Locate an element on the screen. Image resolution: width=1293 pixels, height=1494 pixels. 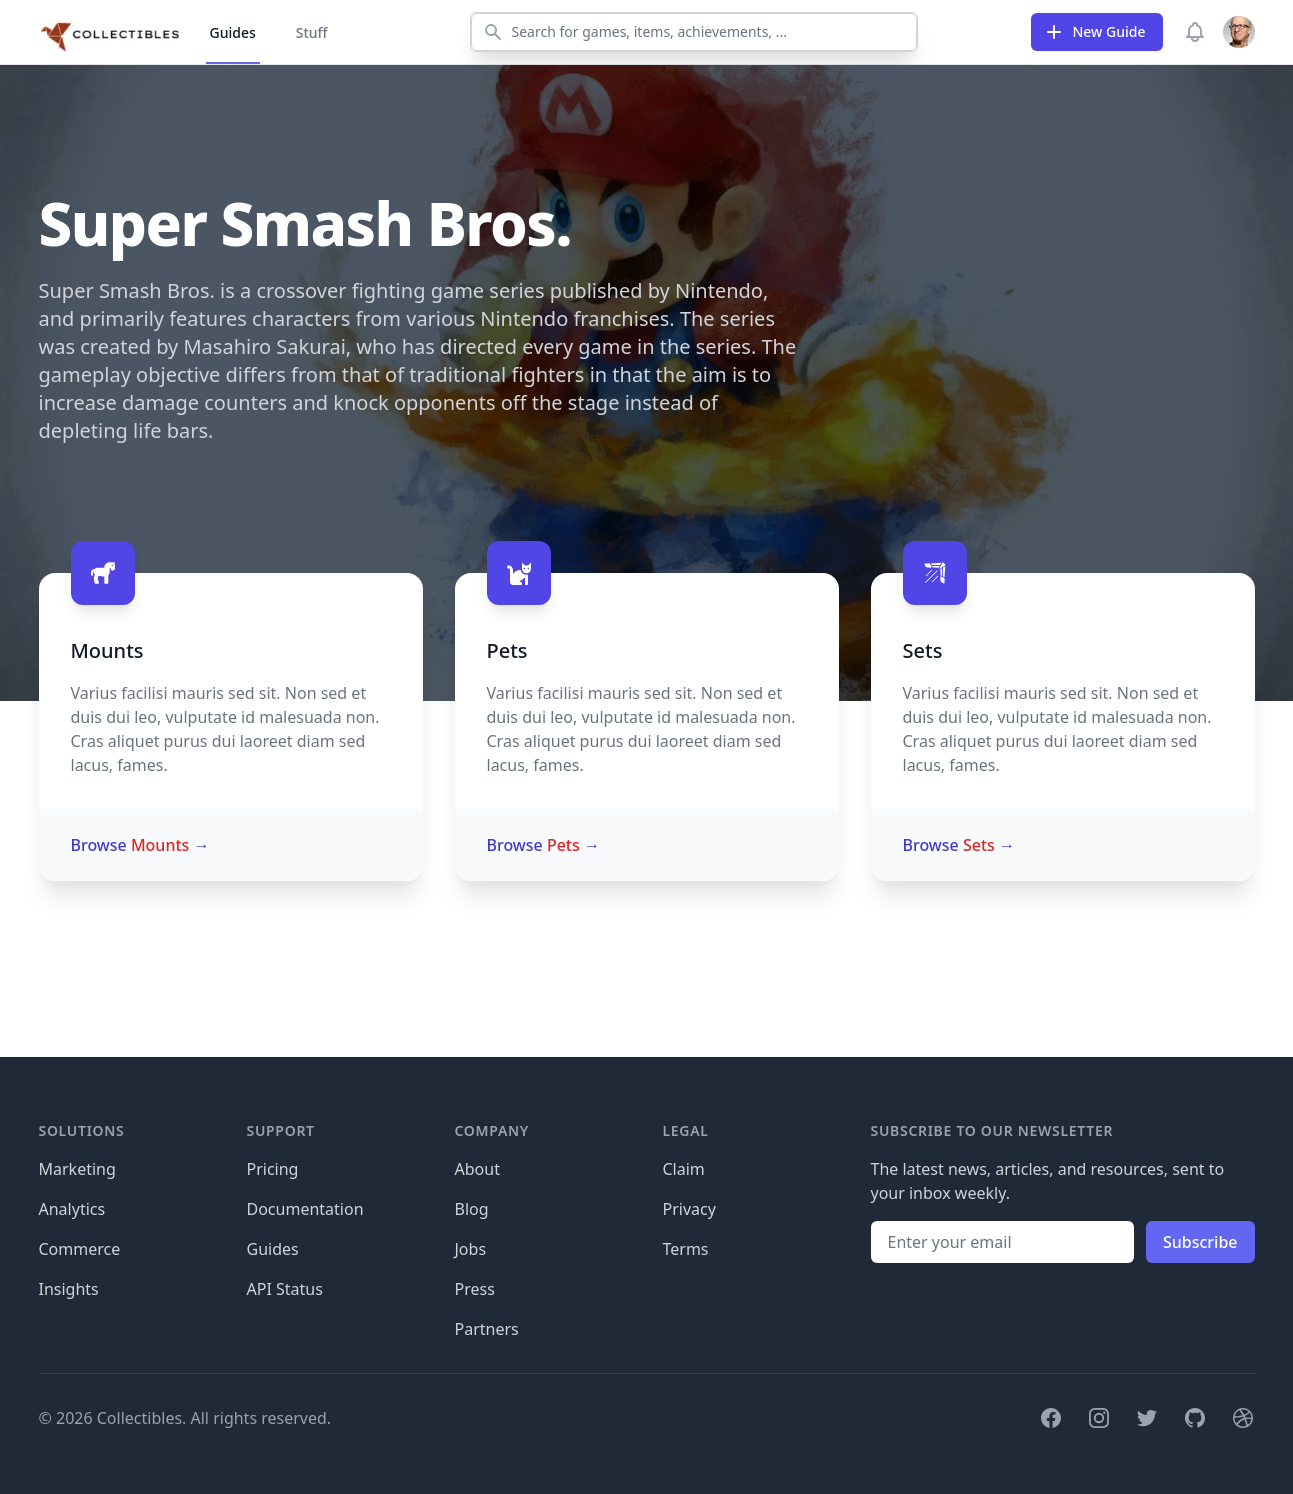
Commerce is located at coordinates (80, 1249).